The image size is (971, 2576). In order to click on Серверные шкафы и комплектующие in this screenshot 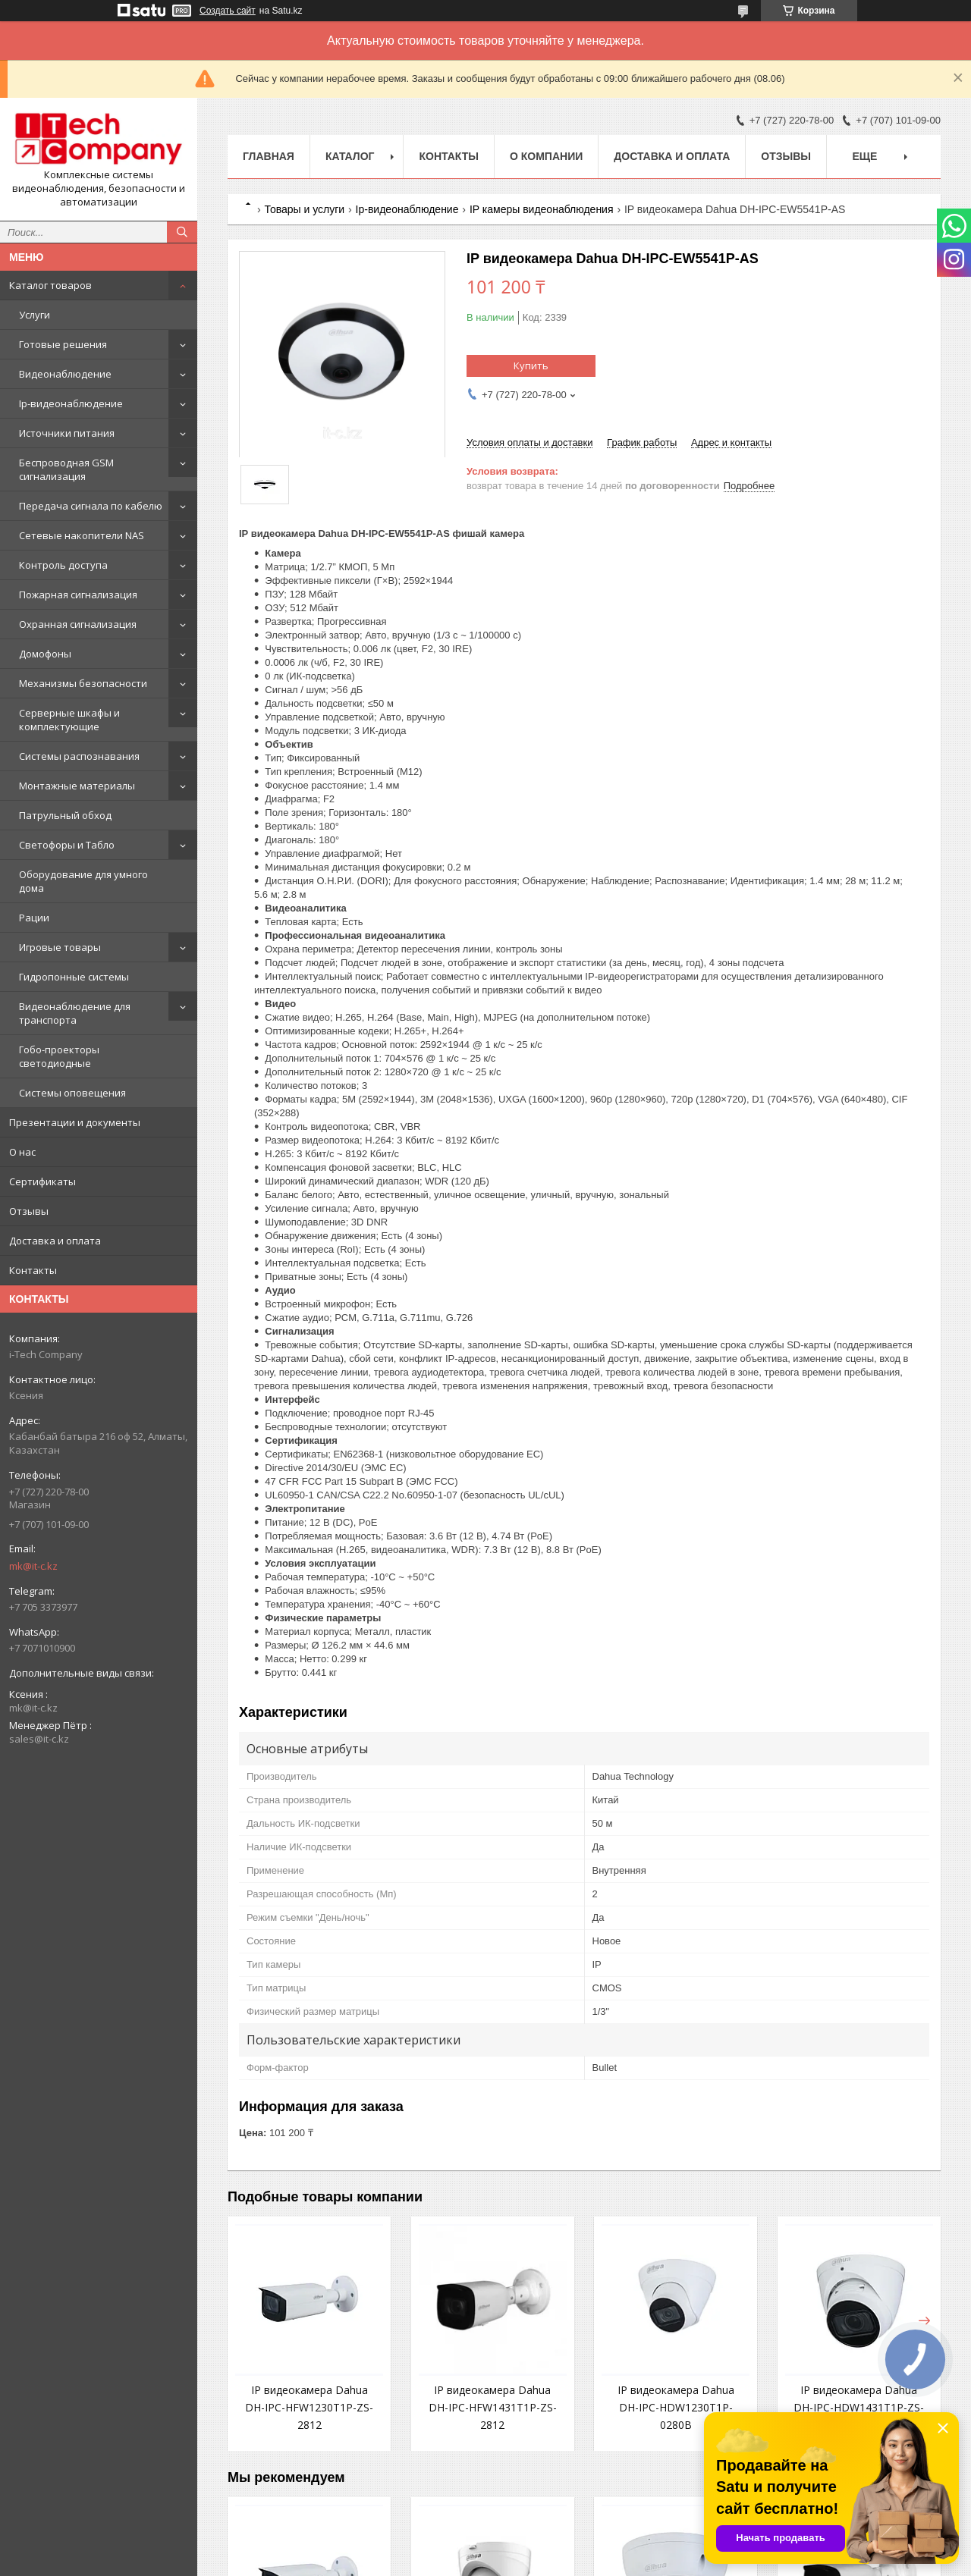, I will do `click(69, 719)`.